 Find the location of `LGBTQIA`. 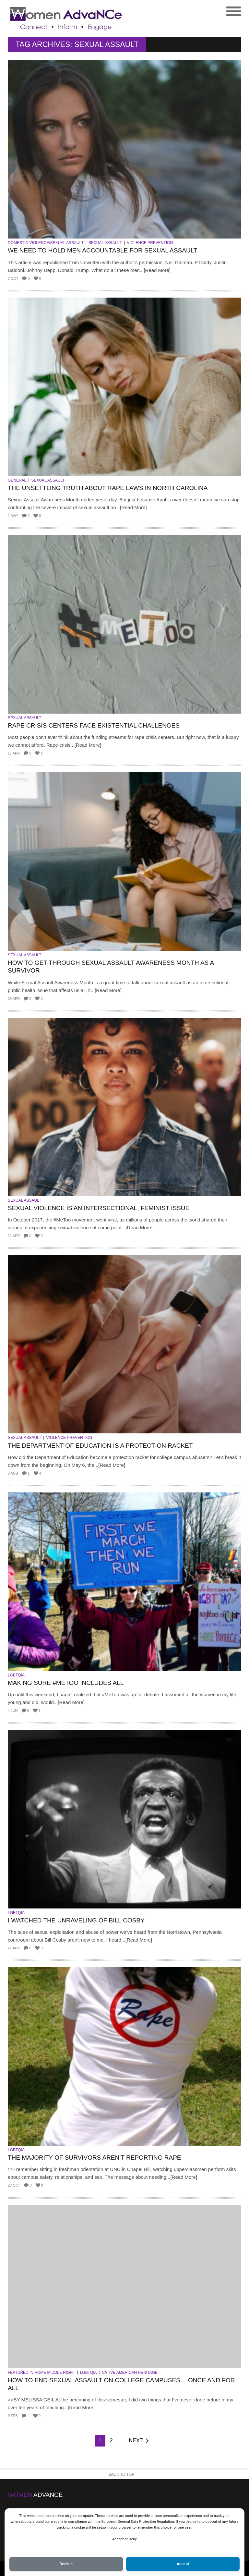

LGBTQIA is located at coordinates (16, 1675).